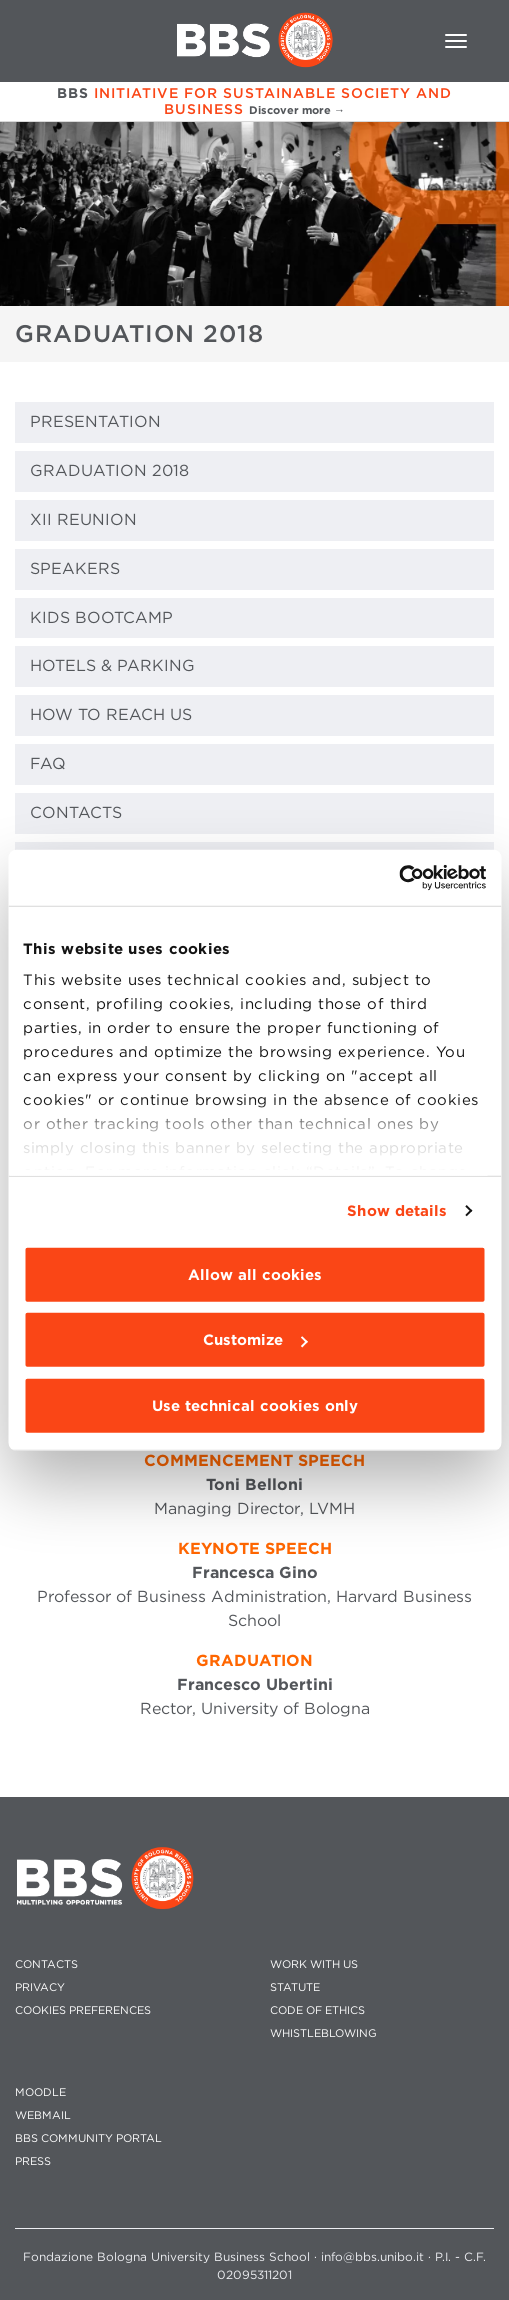  What do you see at coordinates (48, 763) in the screenshot?
I see `FAQ` at bounding box center [48, 763].